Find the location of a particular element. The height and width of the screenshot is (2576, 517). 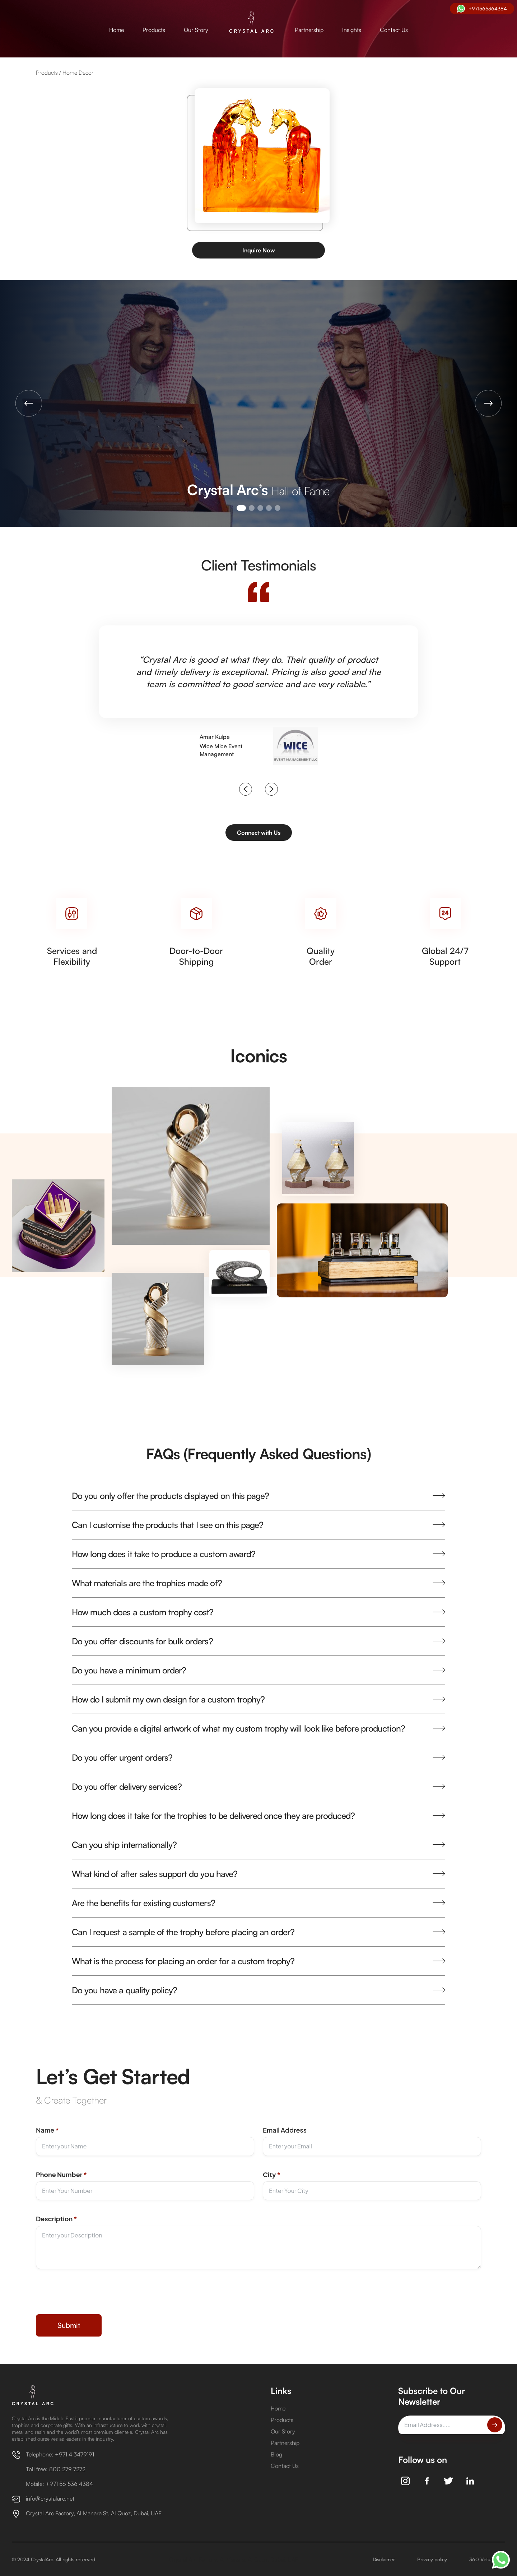

[home] is located at coordinates (251, 22).